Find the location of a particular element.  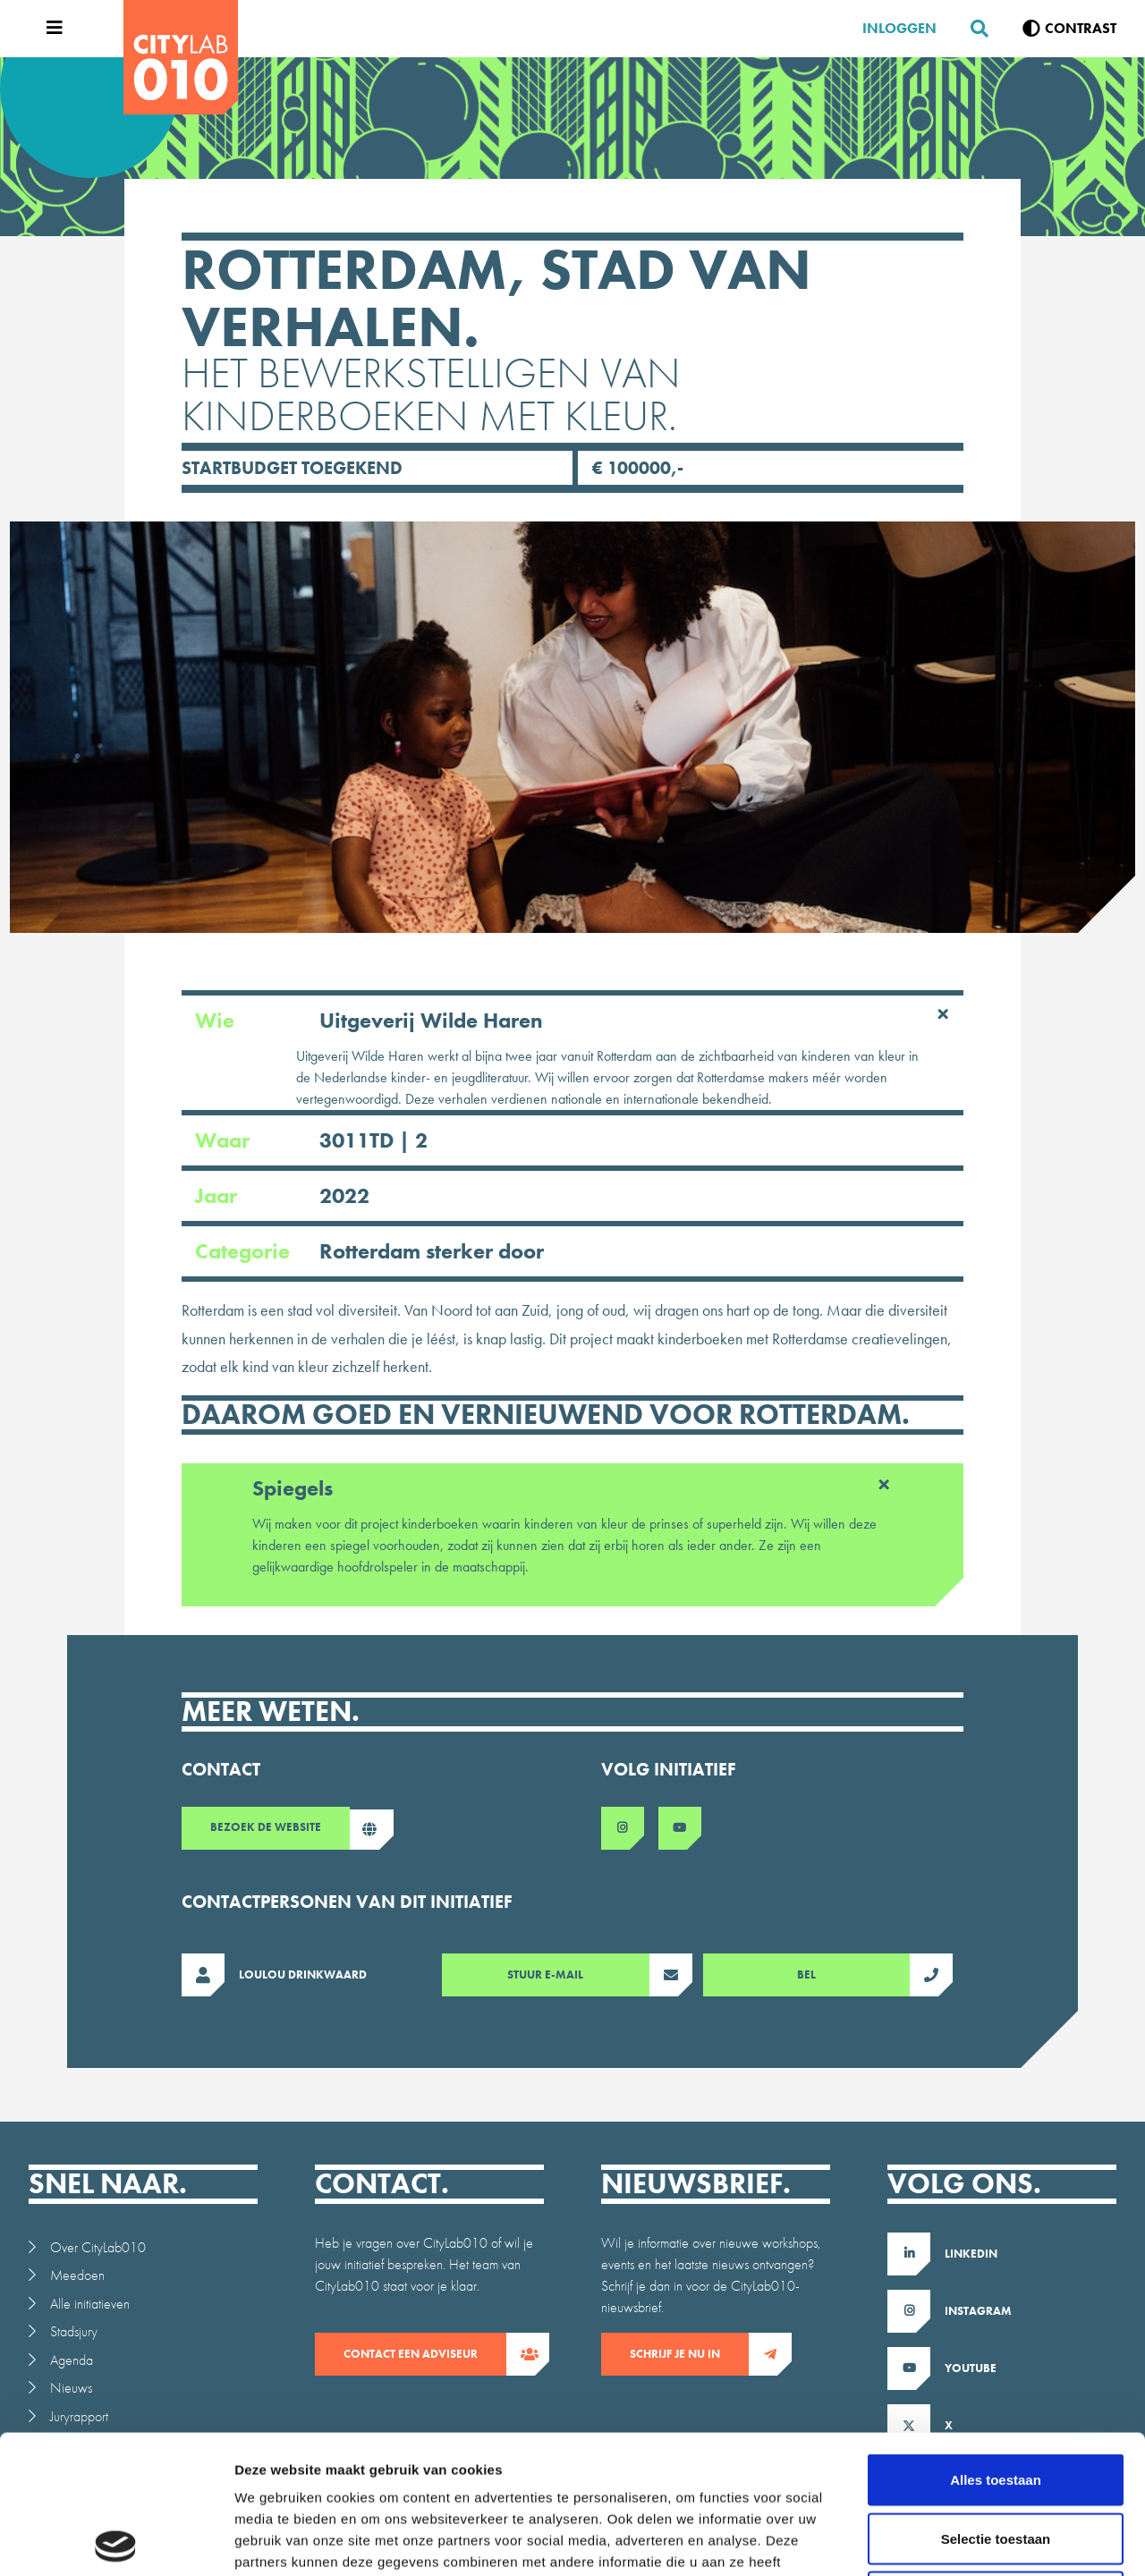

[CityLab] is located at coordinates (180, 57).